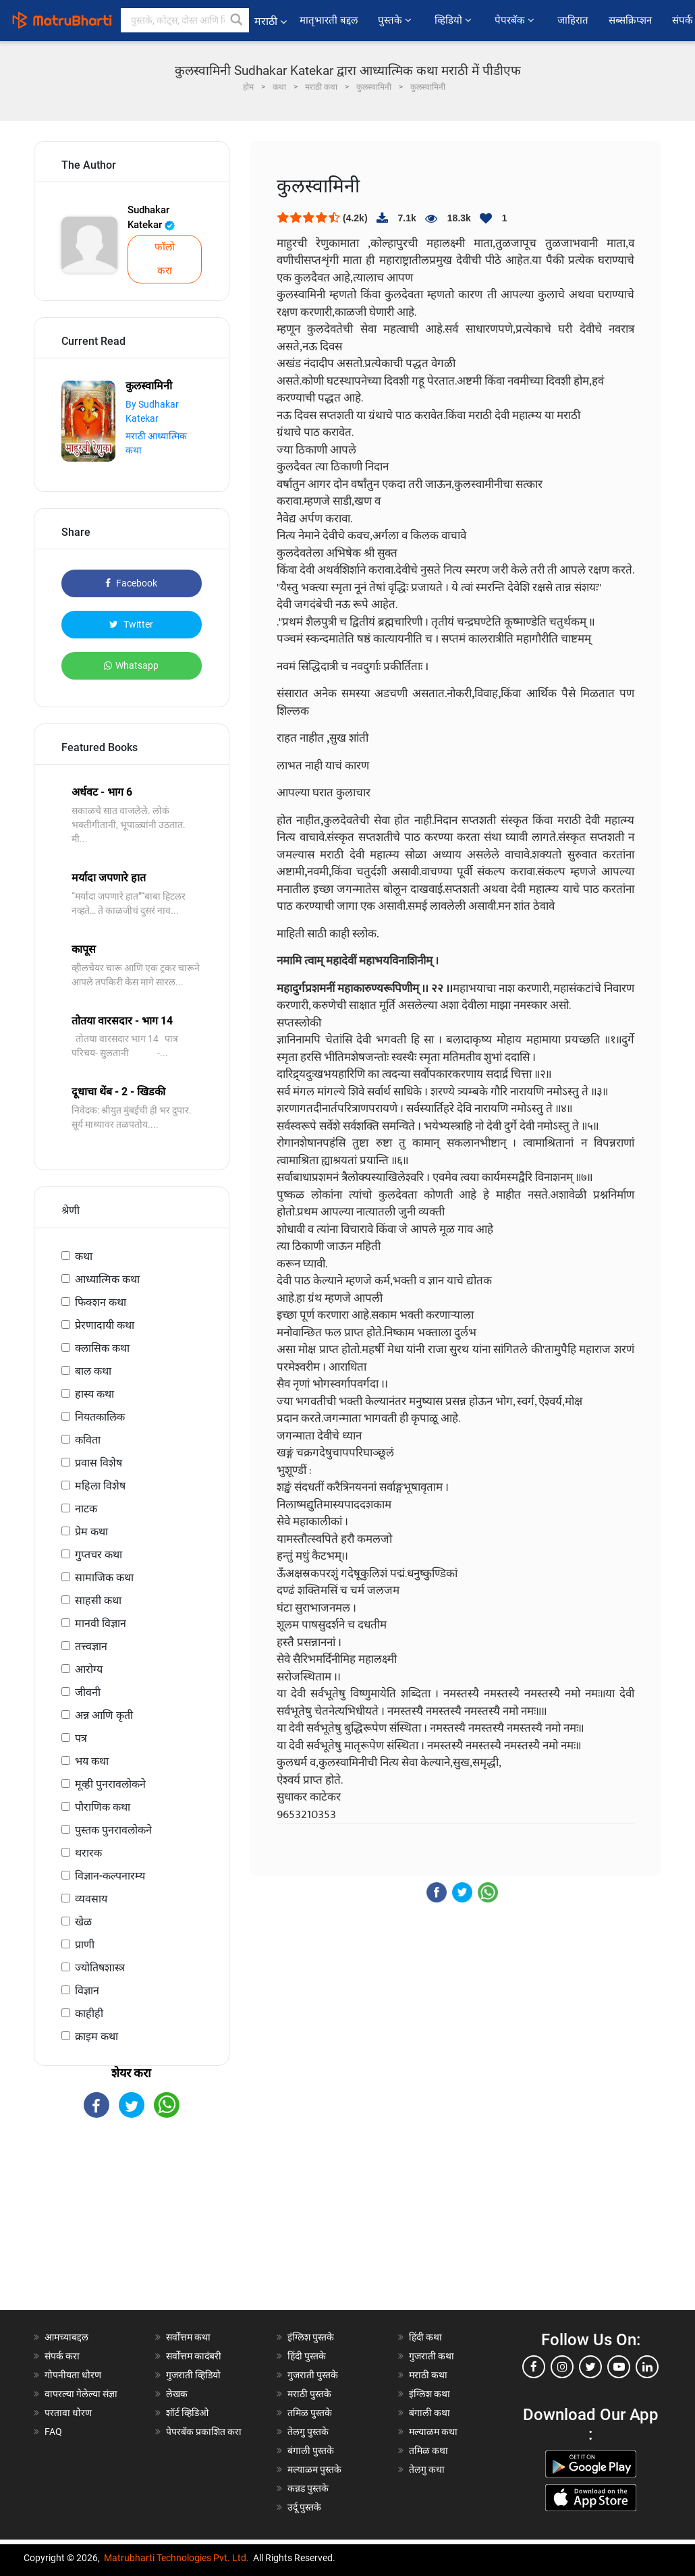 The width and height of the screenshot is (695, 2576). What do you see at coordinates (177, 2393) in the screenshot?
I see `लेखक` at bounding box center [177, 2393].